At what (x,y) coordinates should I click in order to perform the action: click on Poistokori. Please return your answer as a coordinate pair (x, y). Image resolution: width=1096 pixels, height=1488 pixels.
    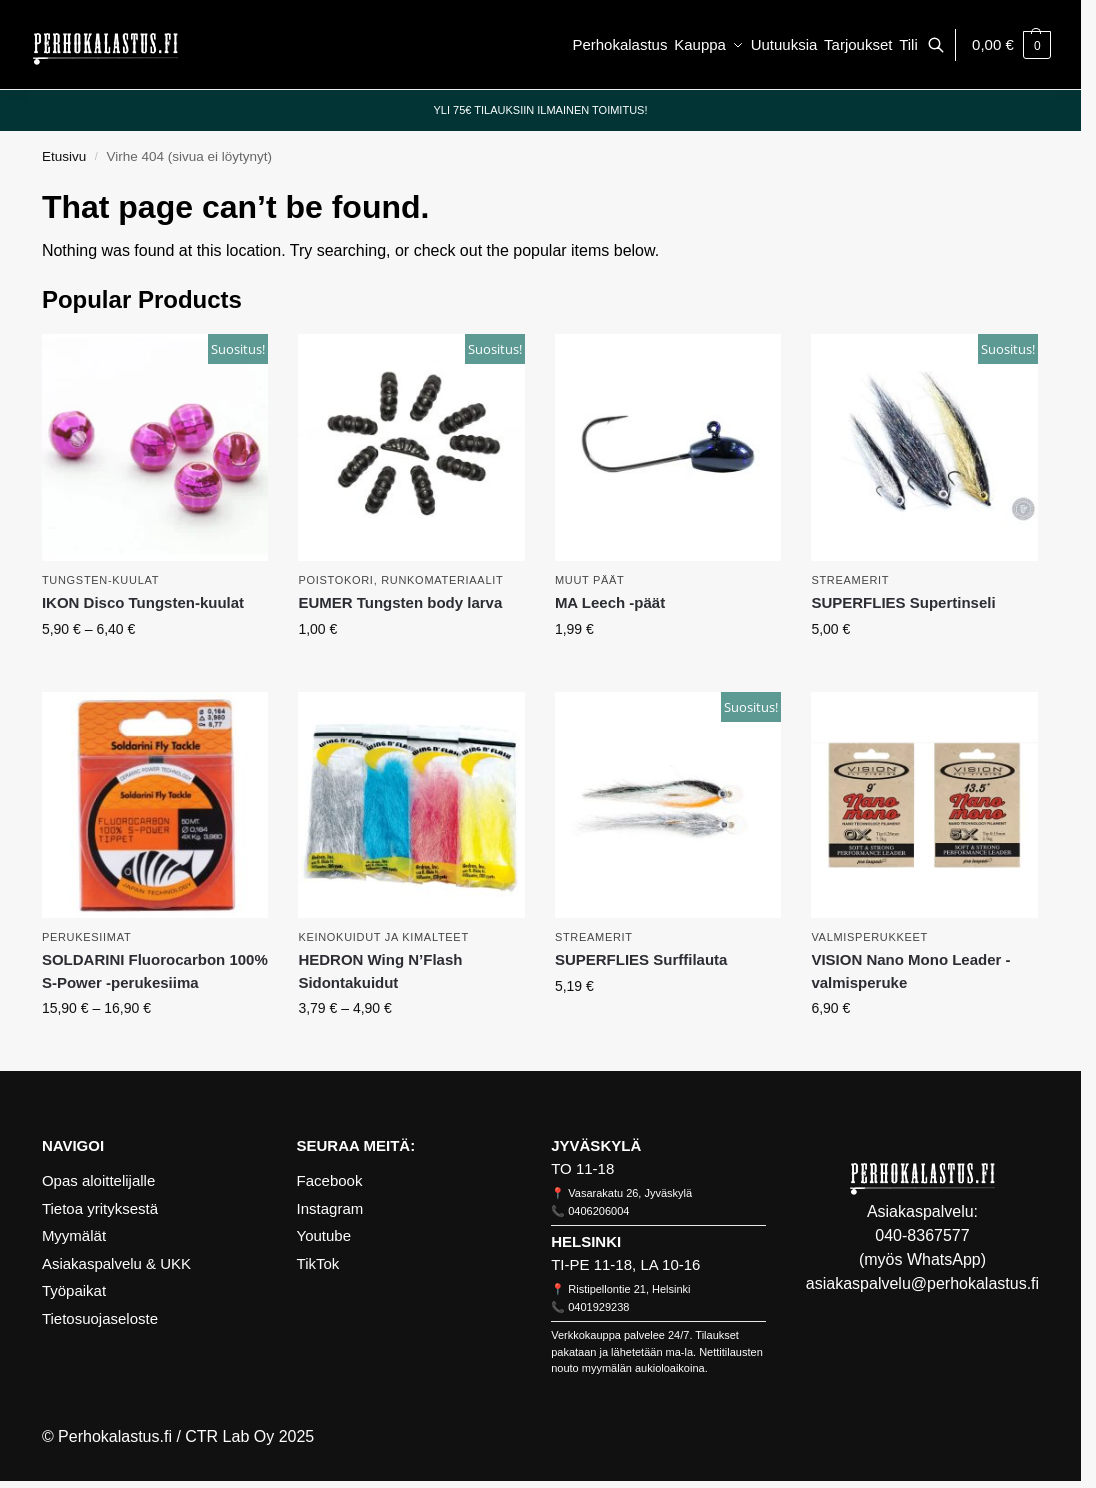
    Looking at the image, I should click on (335, 580).